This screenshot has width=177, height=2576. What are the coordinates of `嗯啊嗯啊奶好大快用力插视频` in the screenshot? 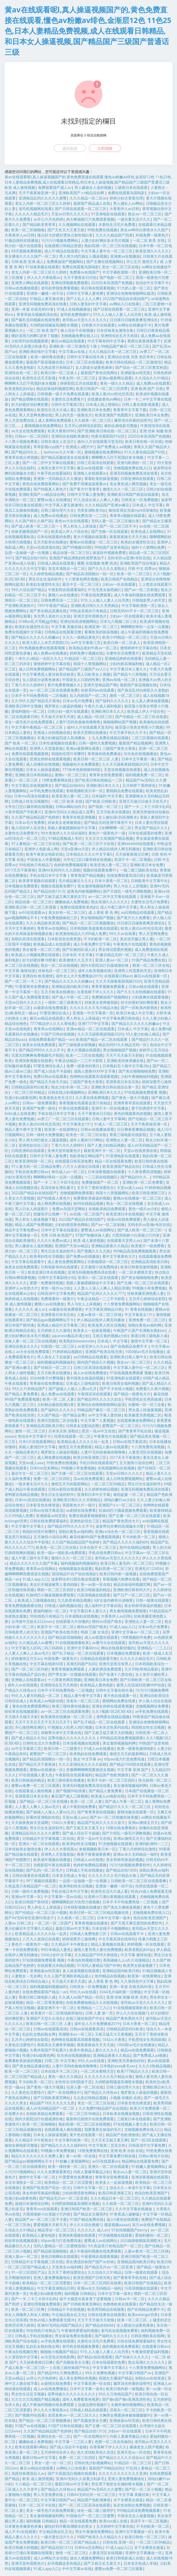 It's located at (76, 1901).